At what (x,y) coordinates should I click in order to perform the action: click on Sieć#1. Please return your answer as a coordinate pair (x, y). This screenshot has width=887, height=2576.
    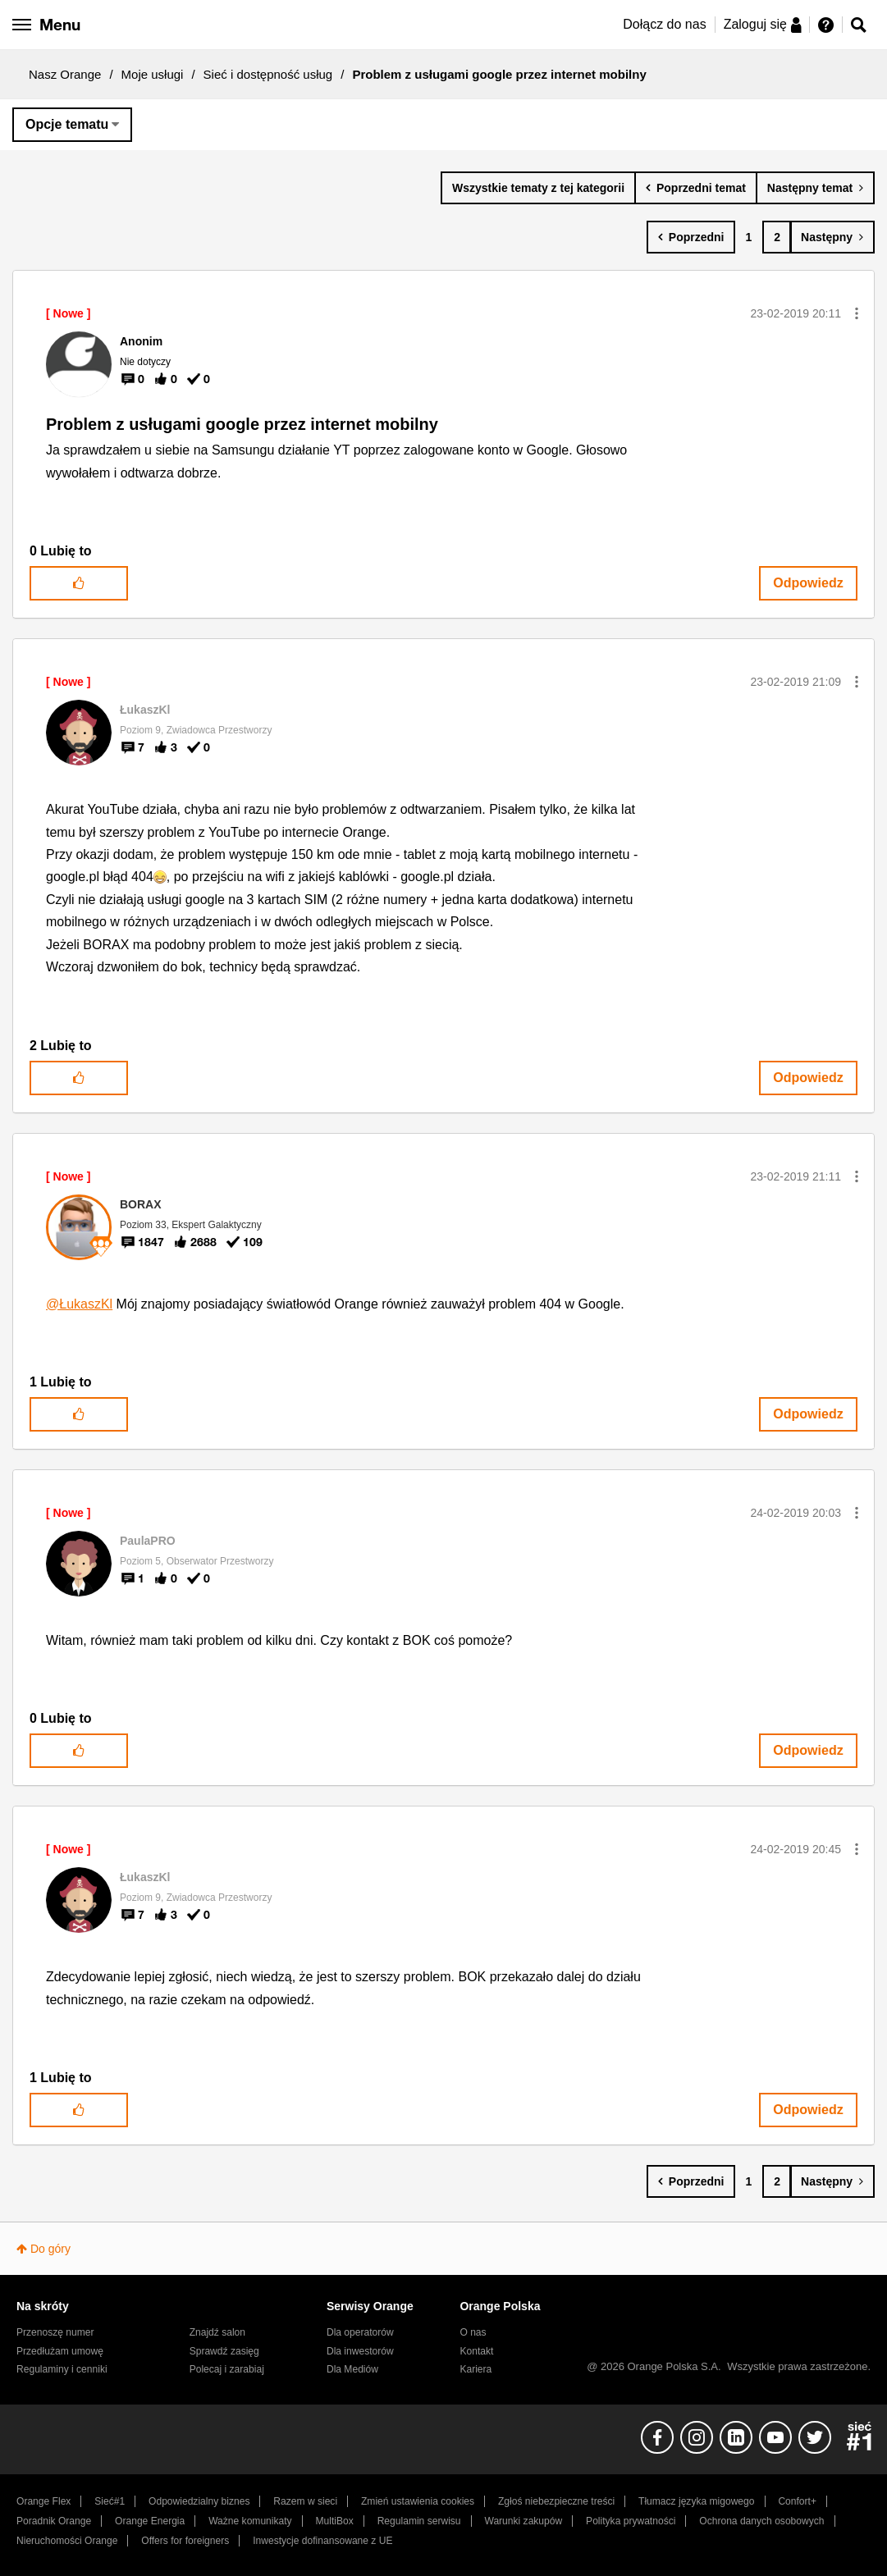
    Looking at the image, I should click on (109, 2501).